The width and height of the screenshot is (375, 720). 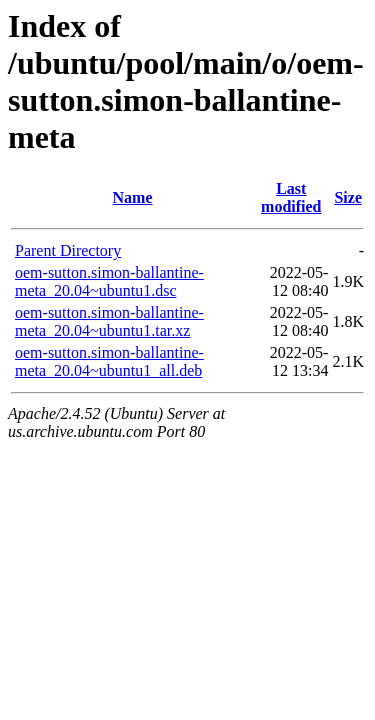 What do you see at coordinates (109, 361) in the screenshot?
I see `oem-sutton.simon-ballantine-meta_20.04~ubuntu1_all.deb` at bounding box center [109, 361].